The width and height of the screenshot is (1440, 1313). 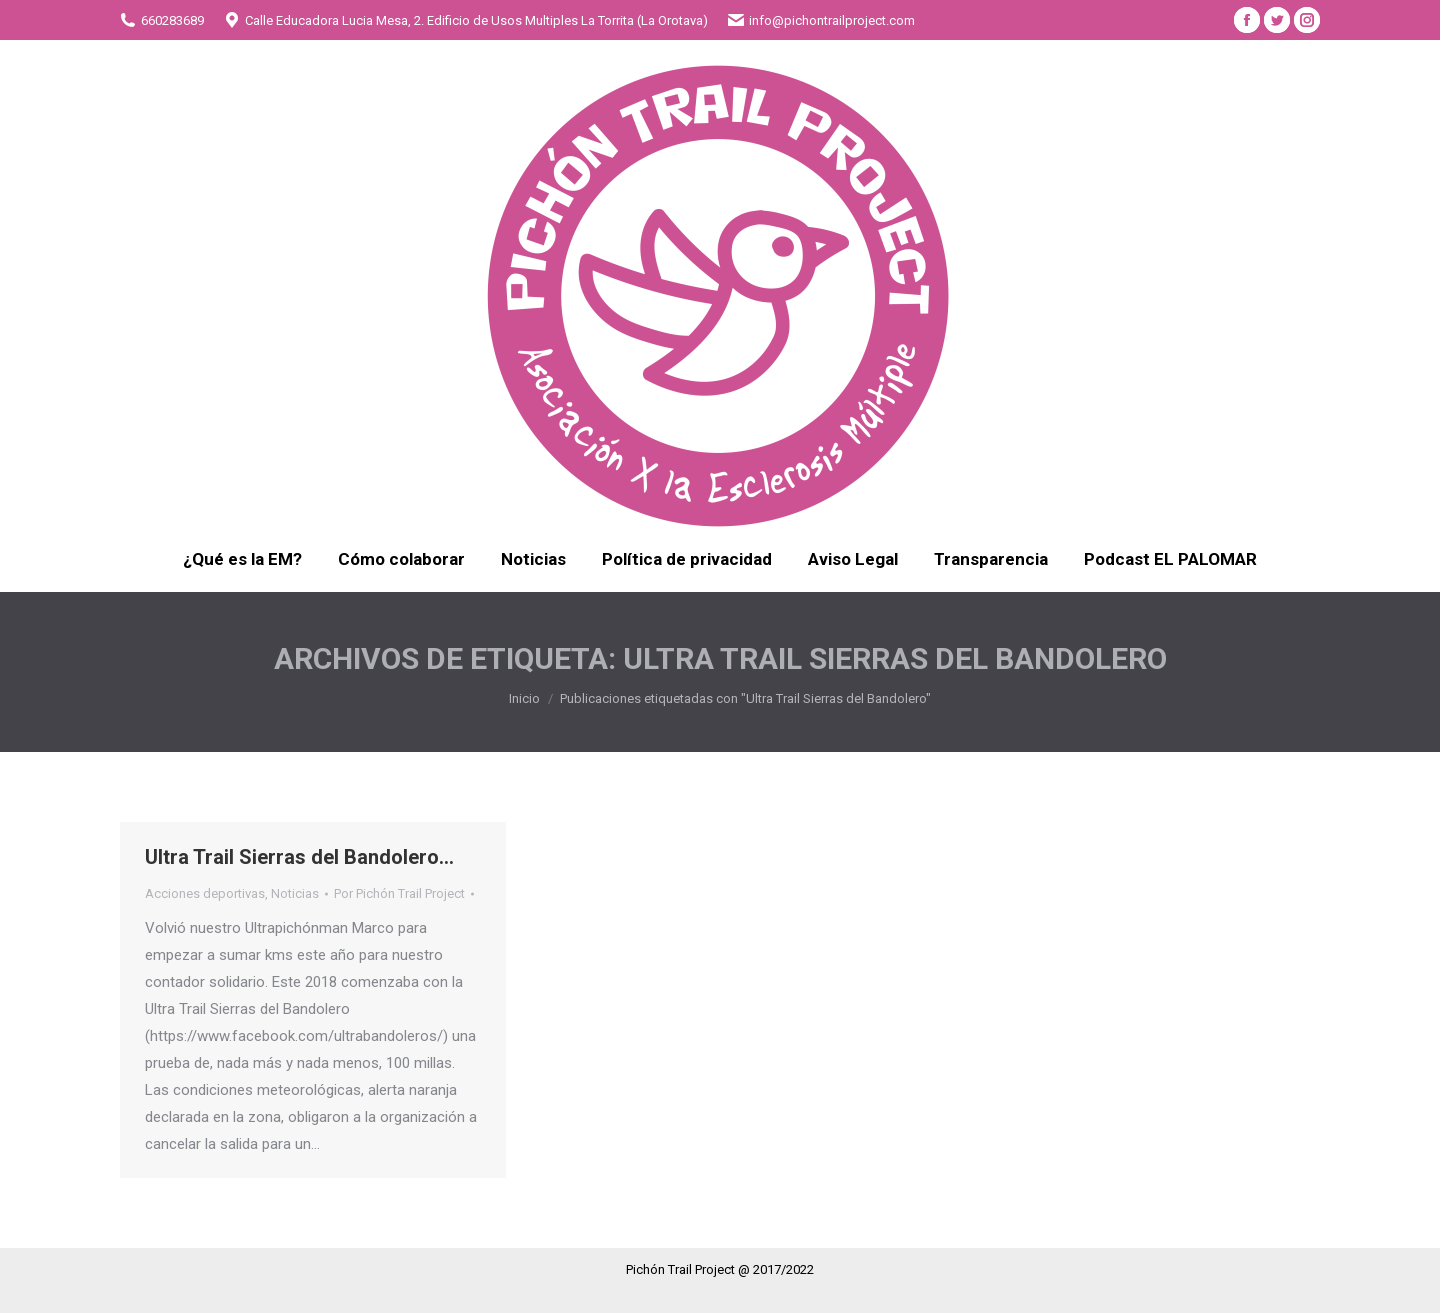 I want to click on Noticias, so click(x=295, y=893).